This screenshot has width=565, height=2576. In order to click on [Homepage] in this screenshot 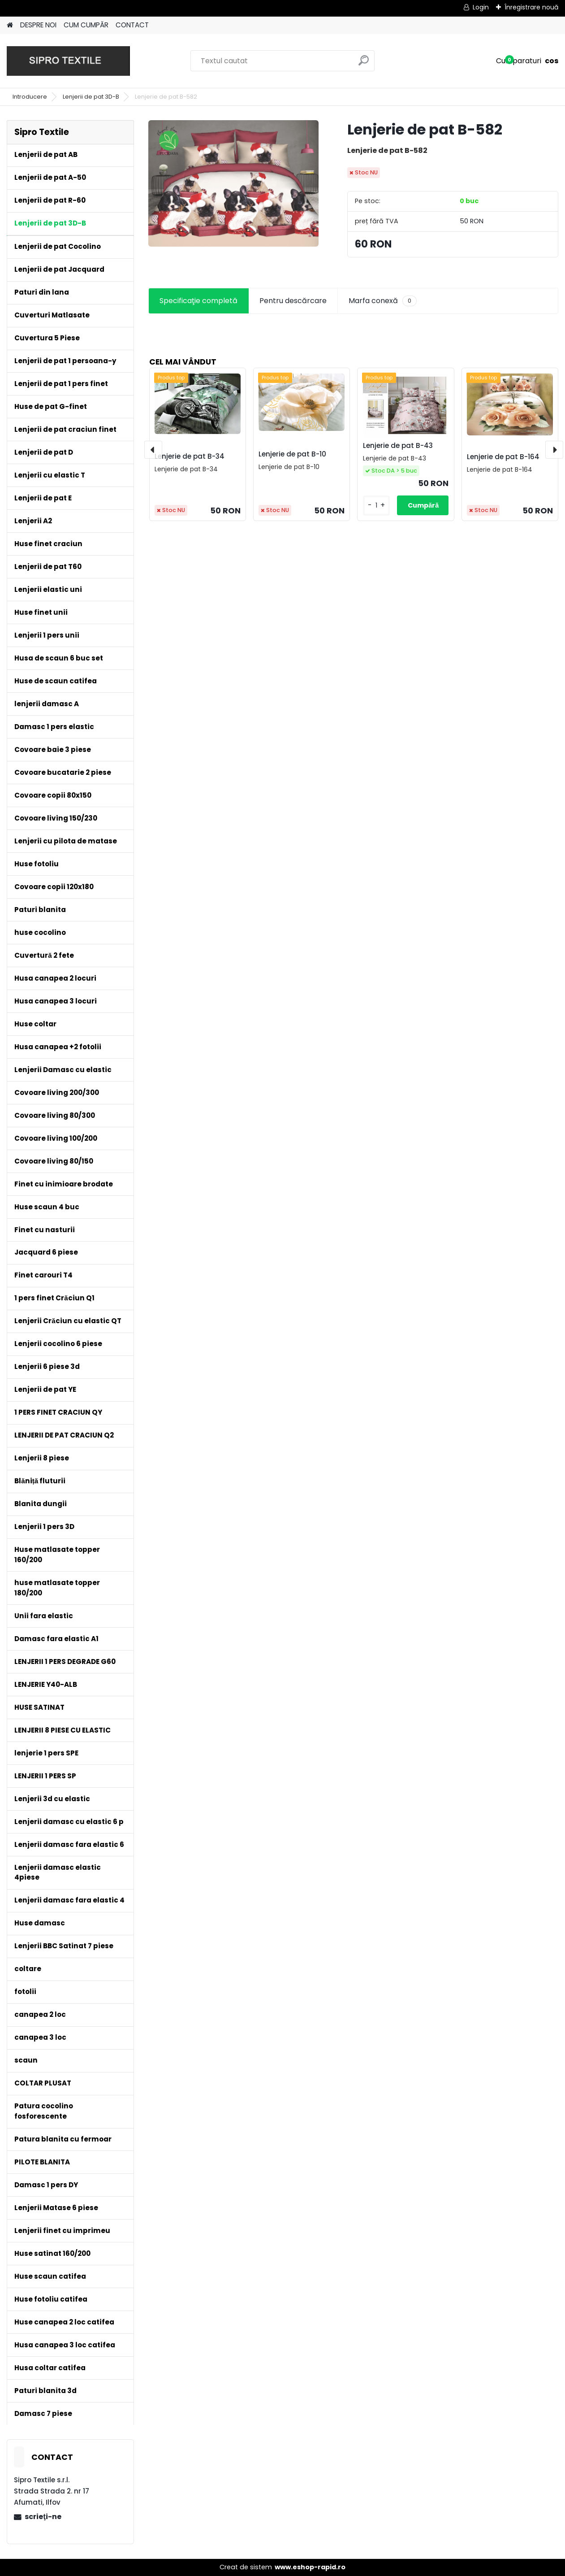, I will do `click(10, 25)`.